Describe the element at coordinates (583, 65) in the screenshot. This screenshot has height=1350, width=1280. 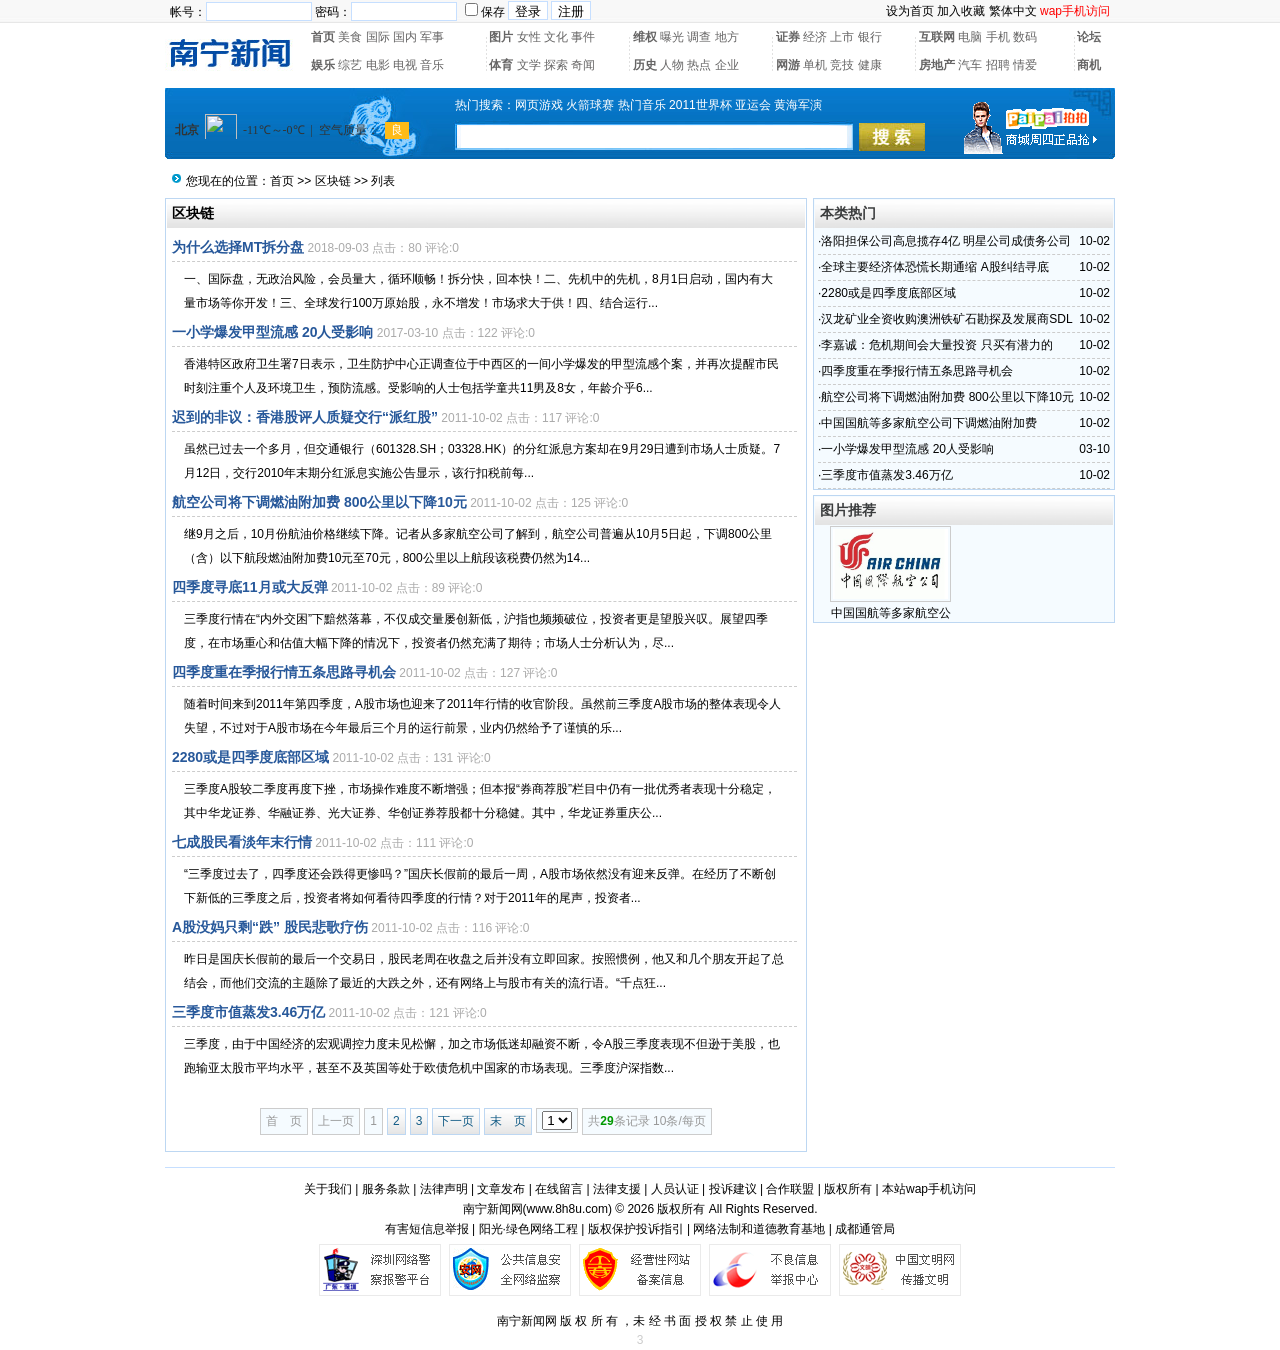
I see `奇闻` at that location.